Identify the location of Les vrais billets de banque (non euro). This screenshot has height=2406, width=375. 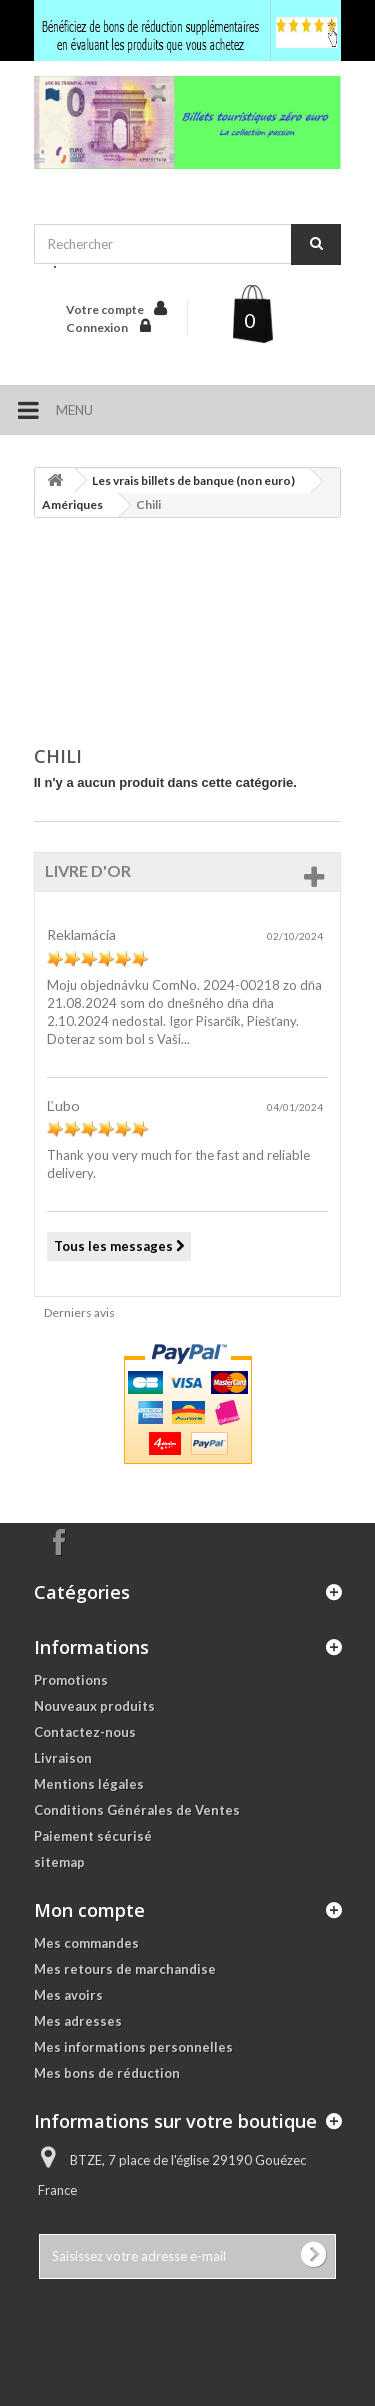
(193, 480).